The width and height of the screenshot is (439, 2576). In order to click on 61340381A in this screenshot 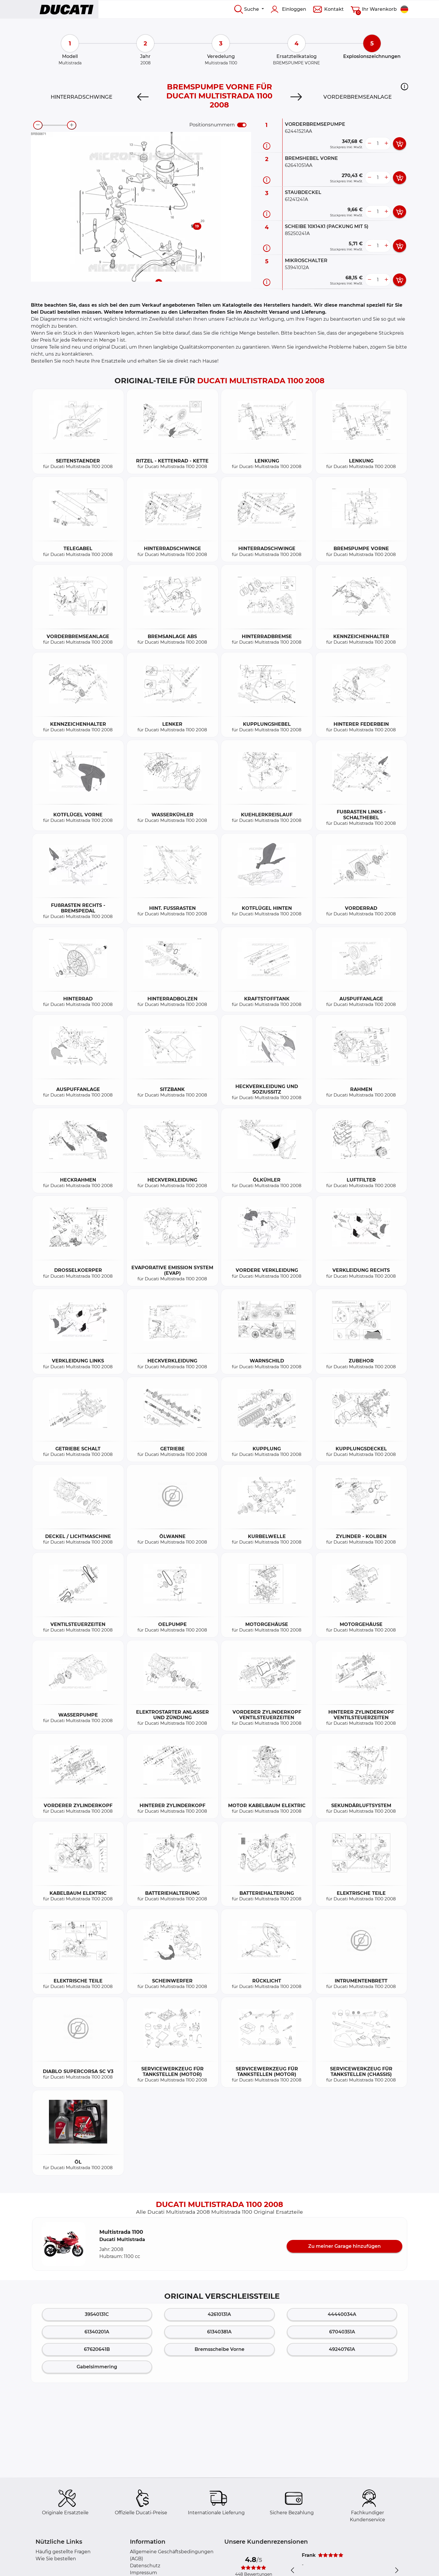, I will do `click(219, 2332)`.